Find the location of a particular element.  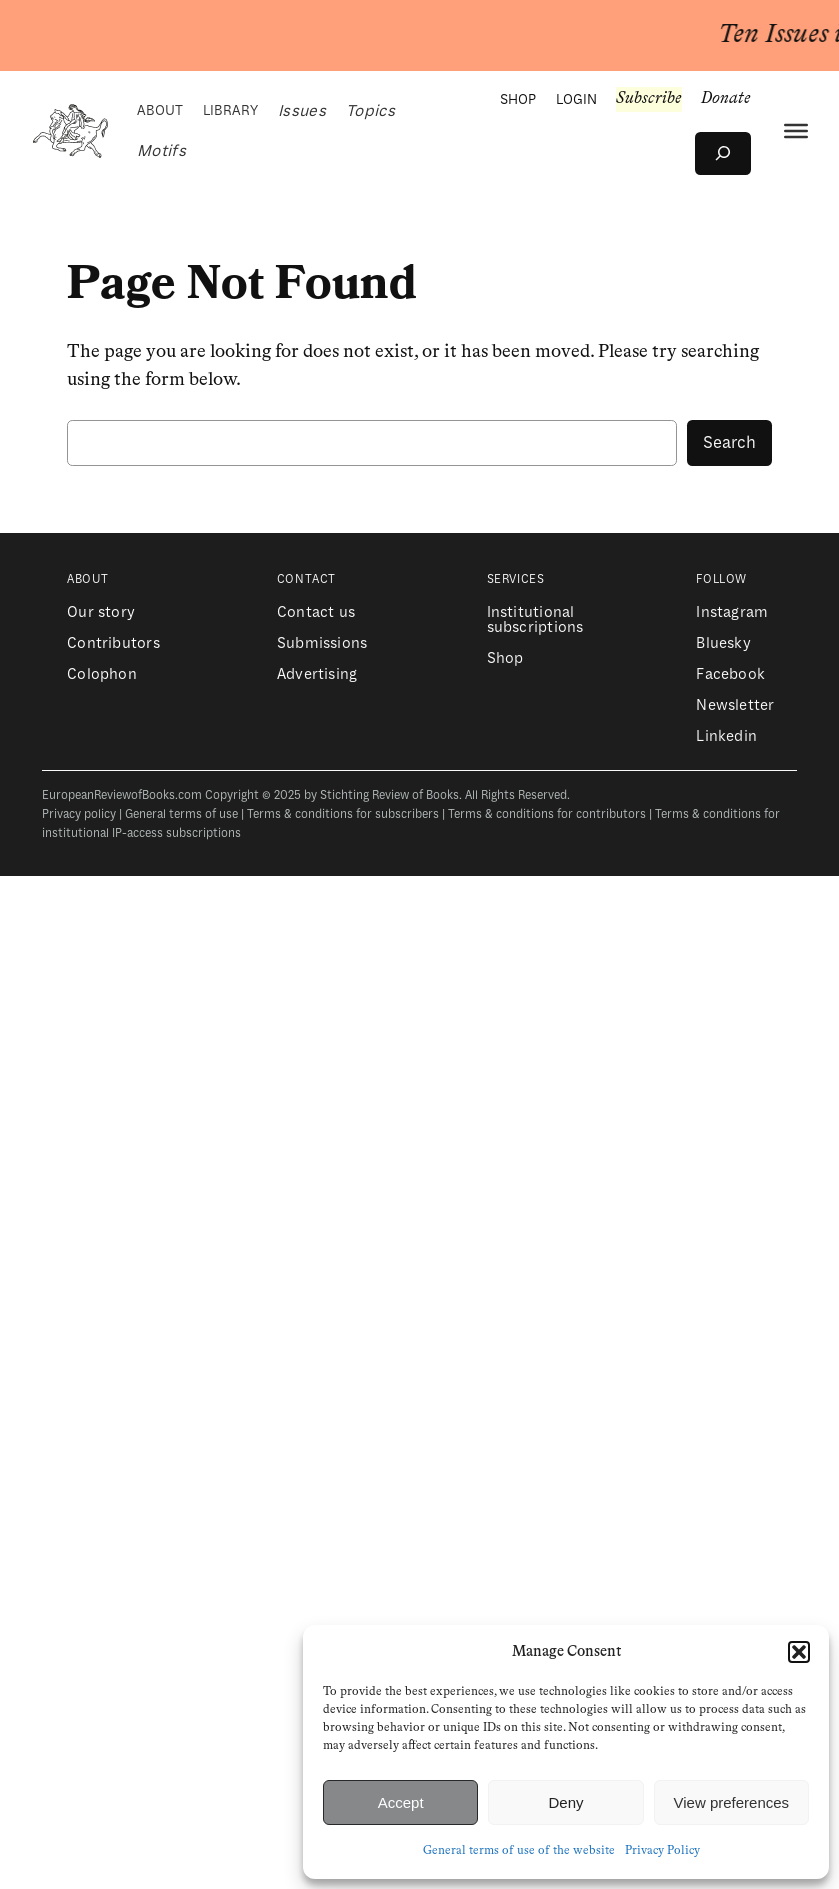

[Expand search field] is located at coordinates (723, 153).